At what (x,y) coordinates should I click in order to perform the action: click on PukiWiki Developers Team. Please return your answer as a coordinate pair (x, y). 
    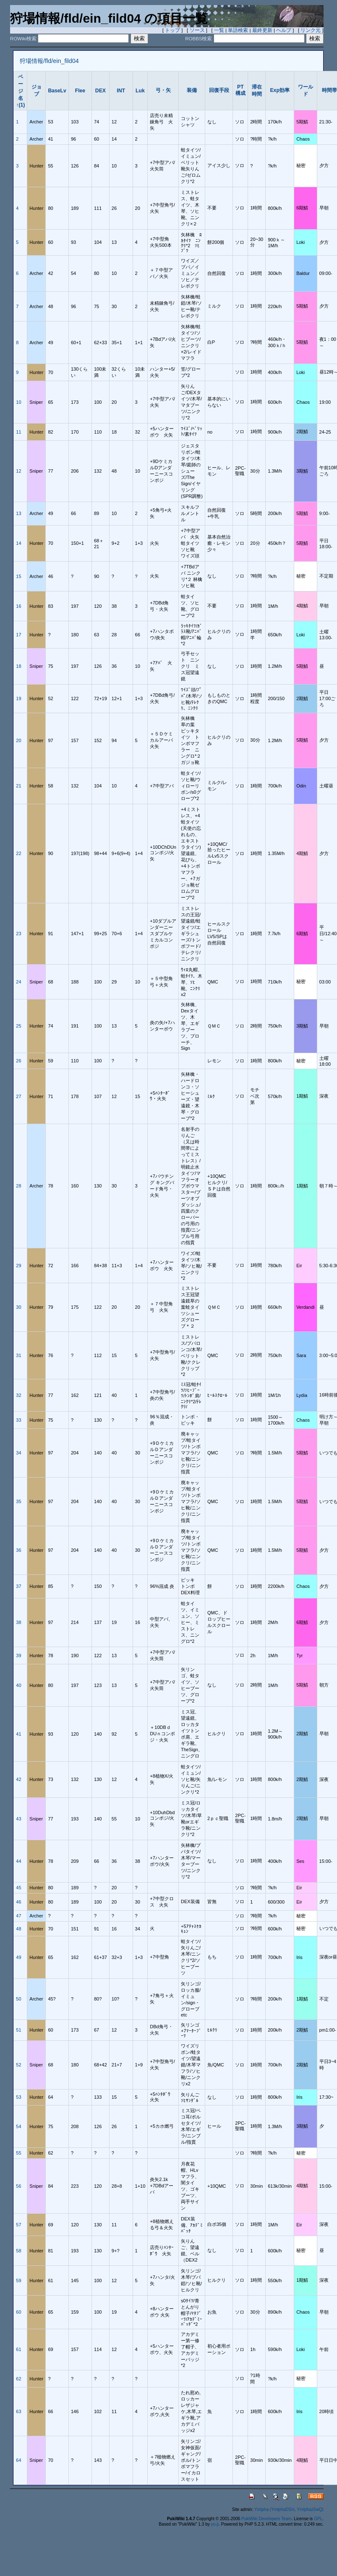
    Looking at the image, I should click on (266, 2518).